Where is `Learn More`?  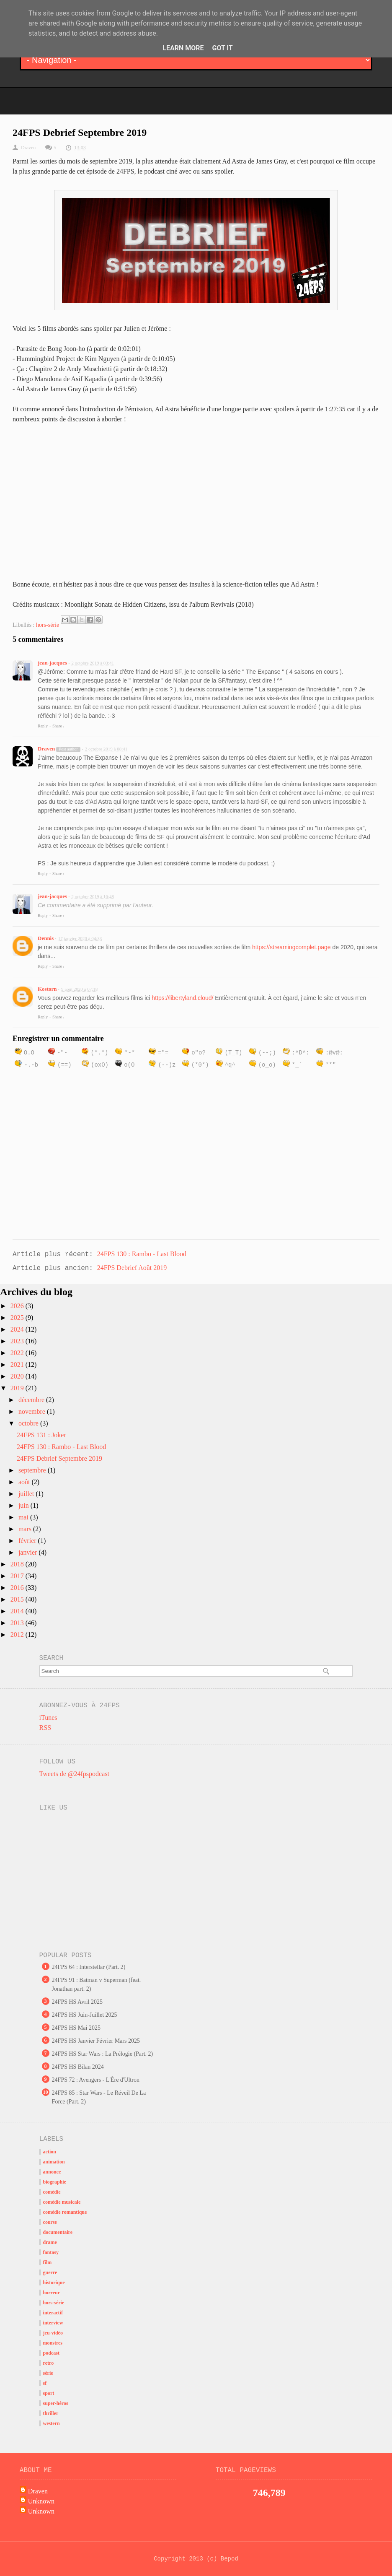 Learn More is located at coordinates (183, 48).